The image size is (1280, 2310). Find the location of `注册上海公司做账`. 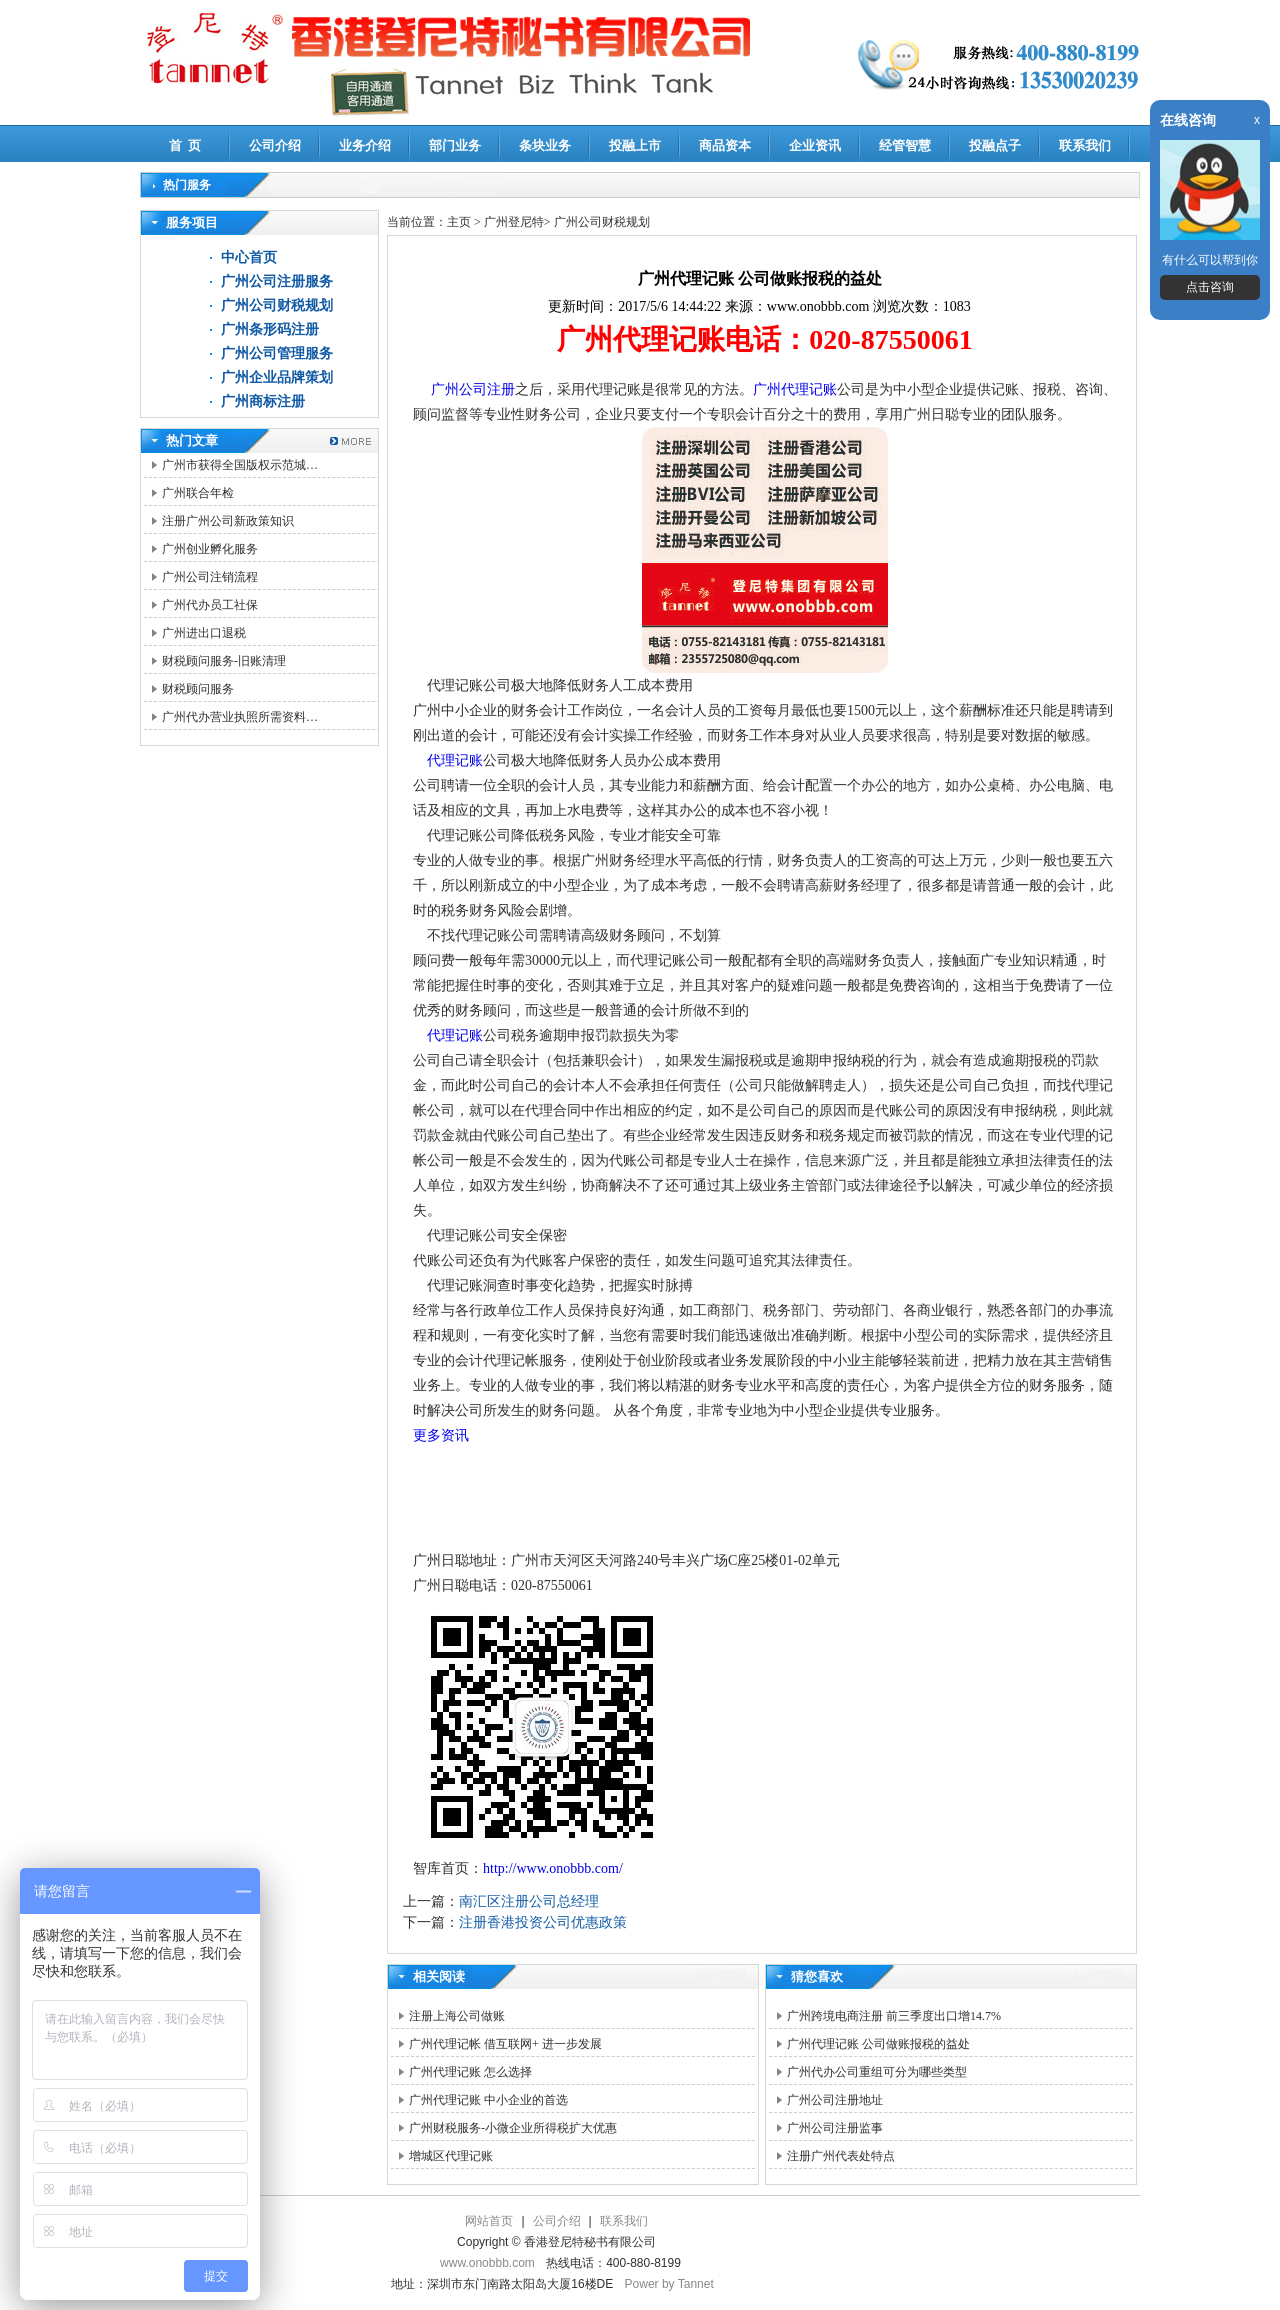

注册上海公司做账 is located at coordinates (457, 2016).